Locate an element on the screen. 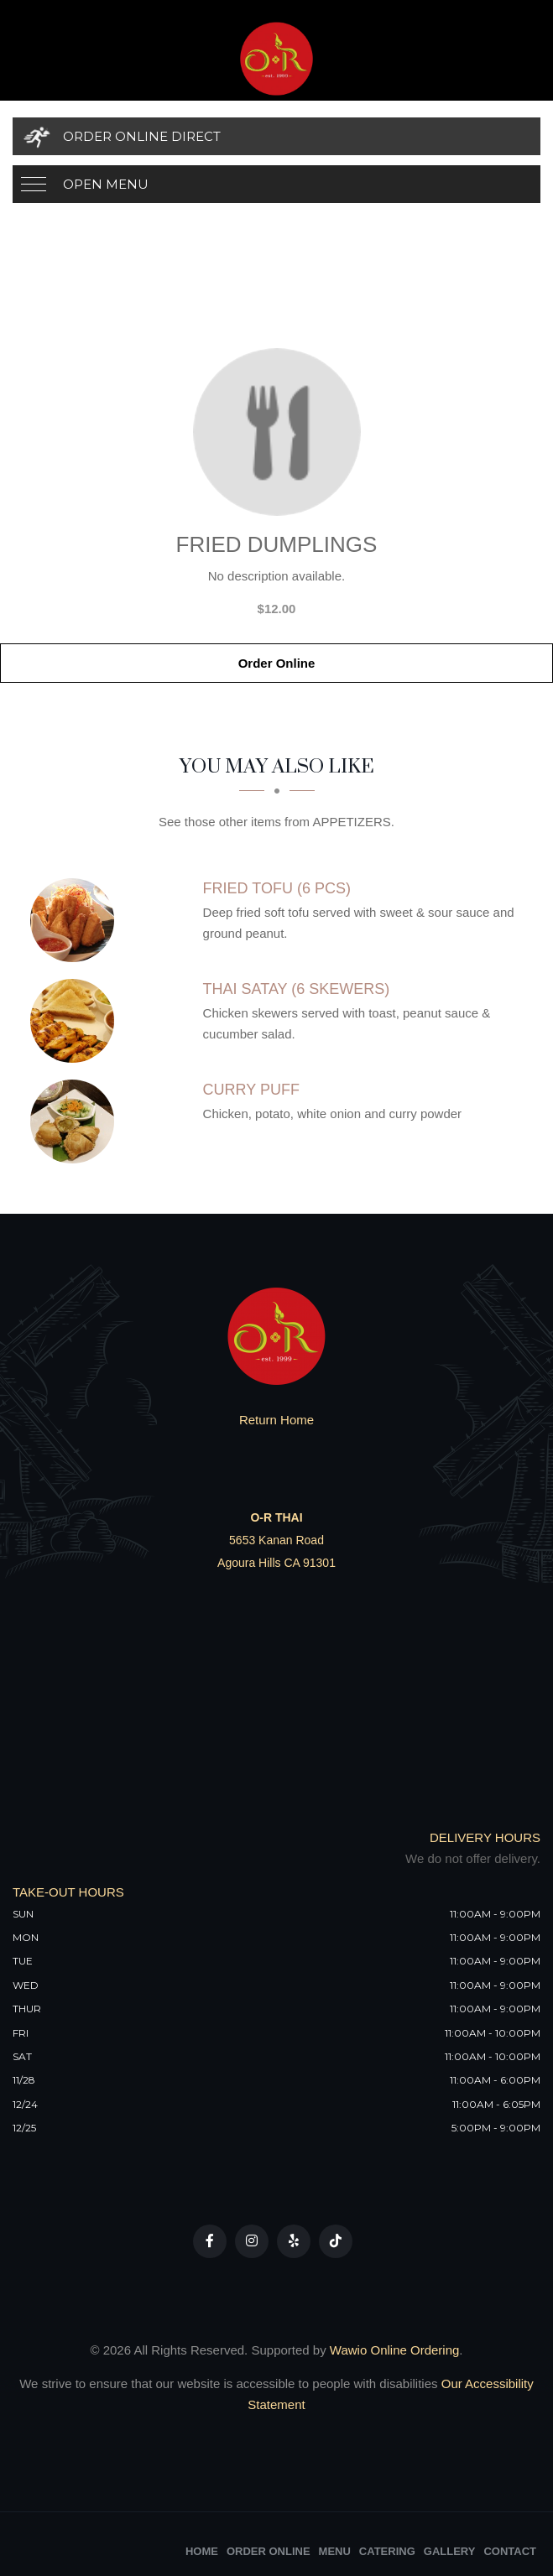 This screenshot has width=553, height=2576. Wawio Online Ordering is located at coordinates (395, 2350).